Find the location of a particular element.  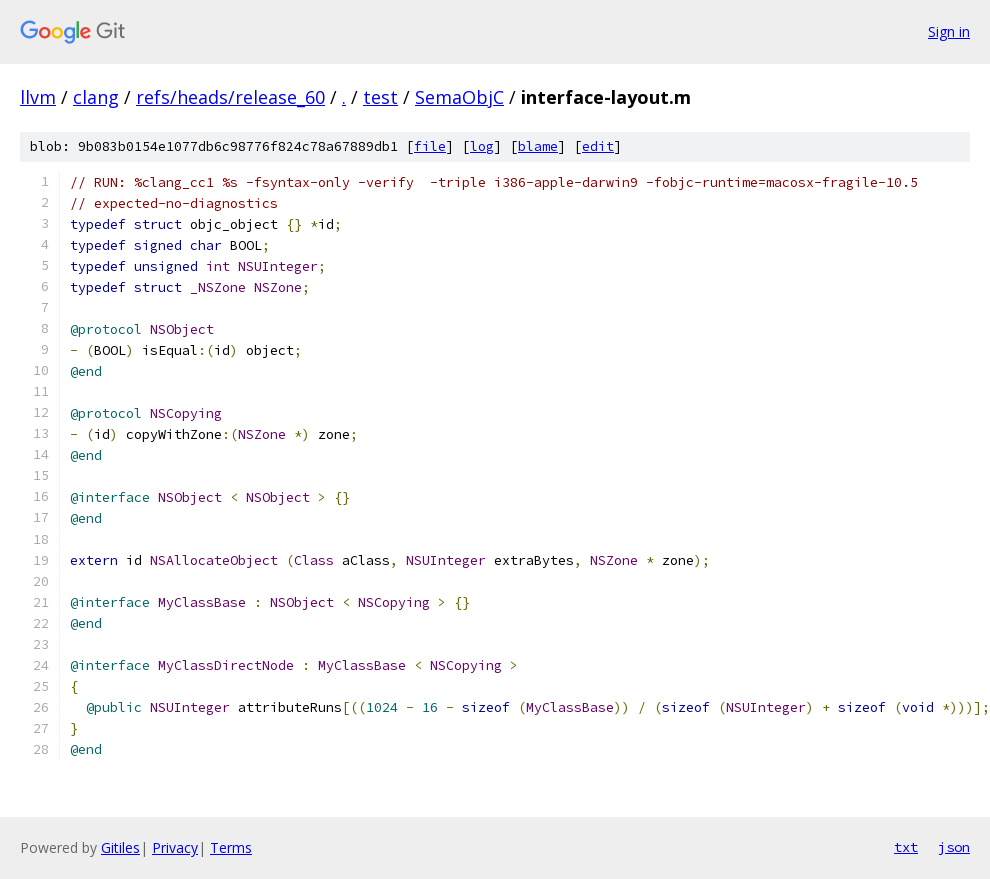

file is located at coordinates (430, 146).